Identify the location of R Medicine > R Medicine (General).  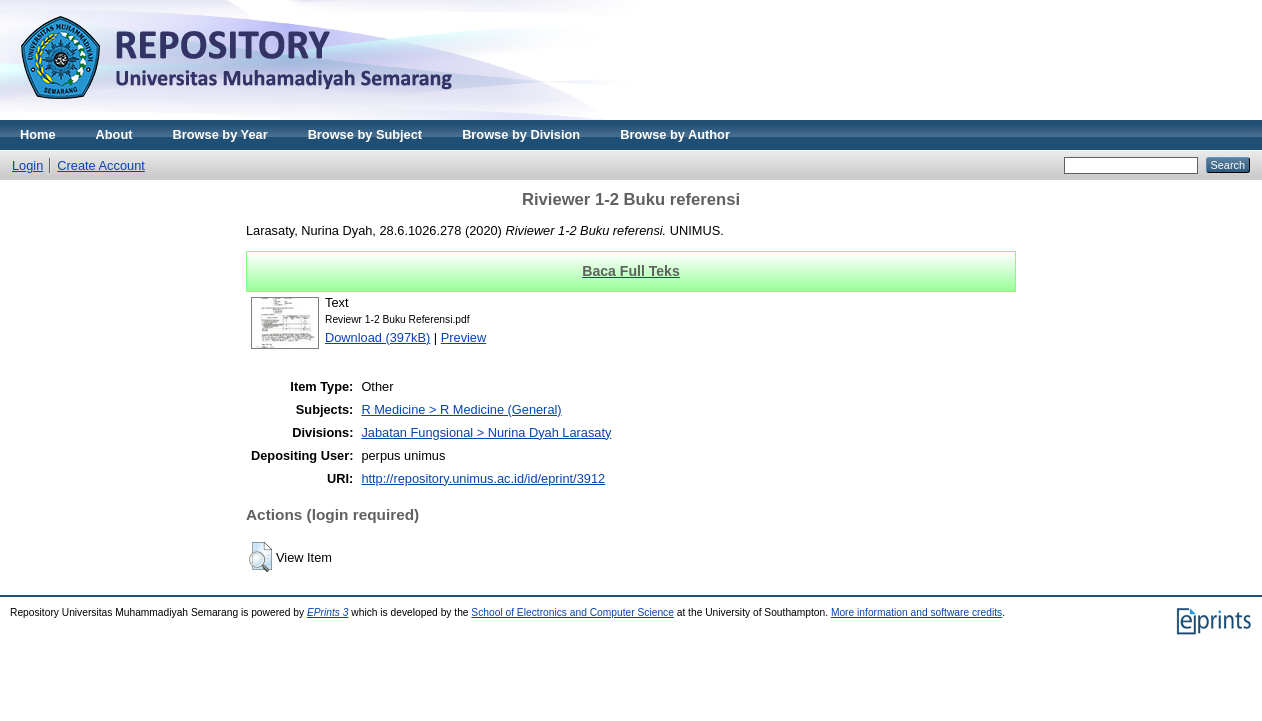
(461, 409).